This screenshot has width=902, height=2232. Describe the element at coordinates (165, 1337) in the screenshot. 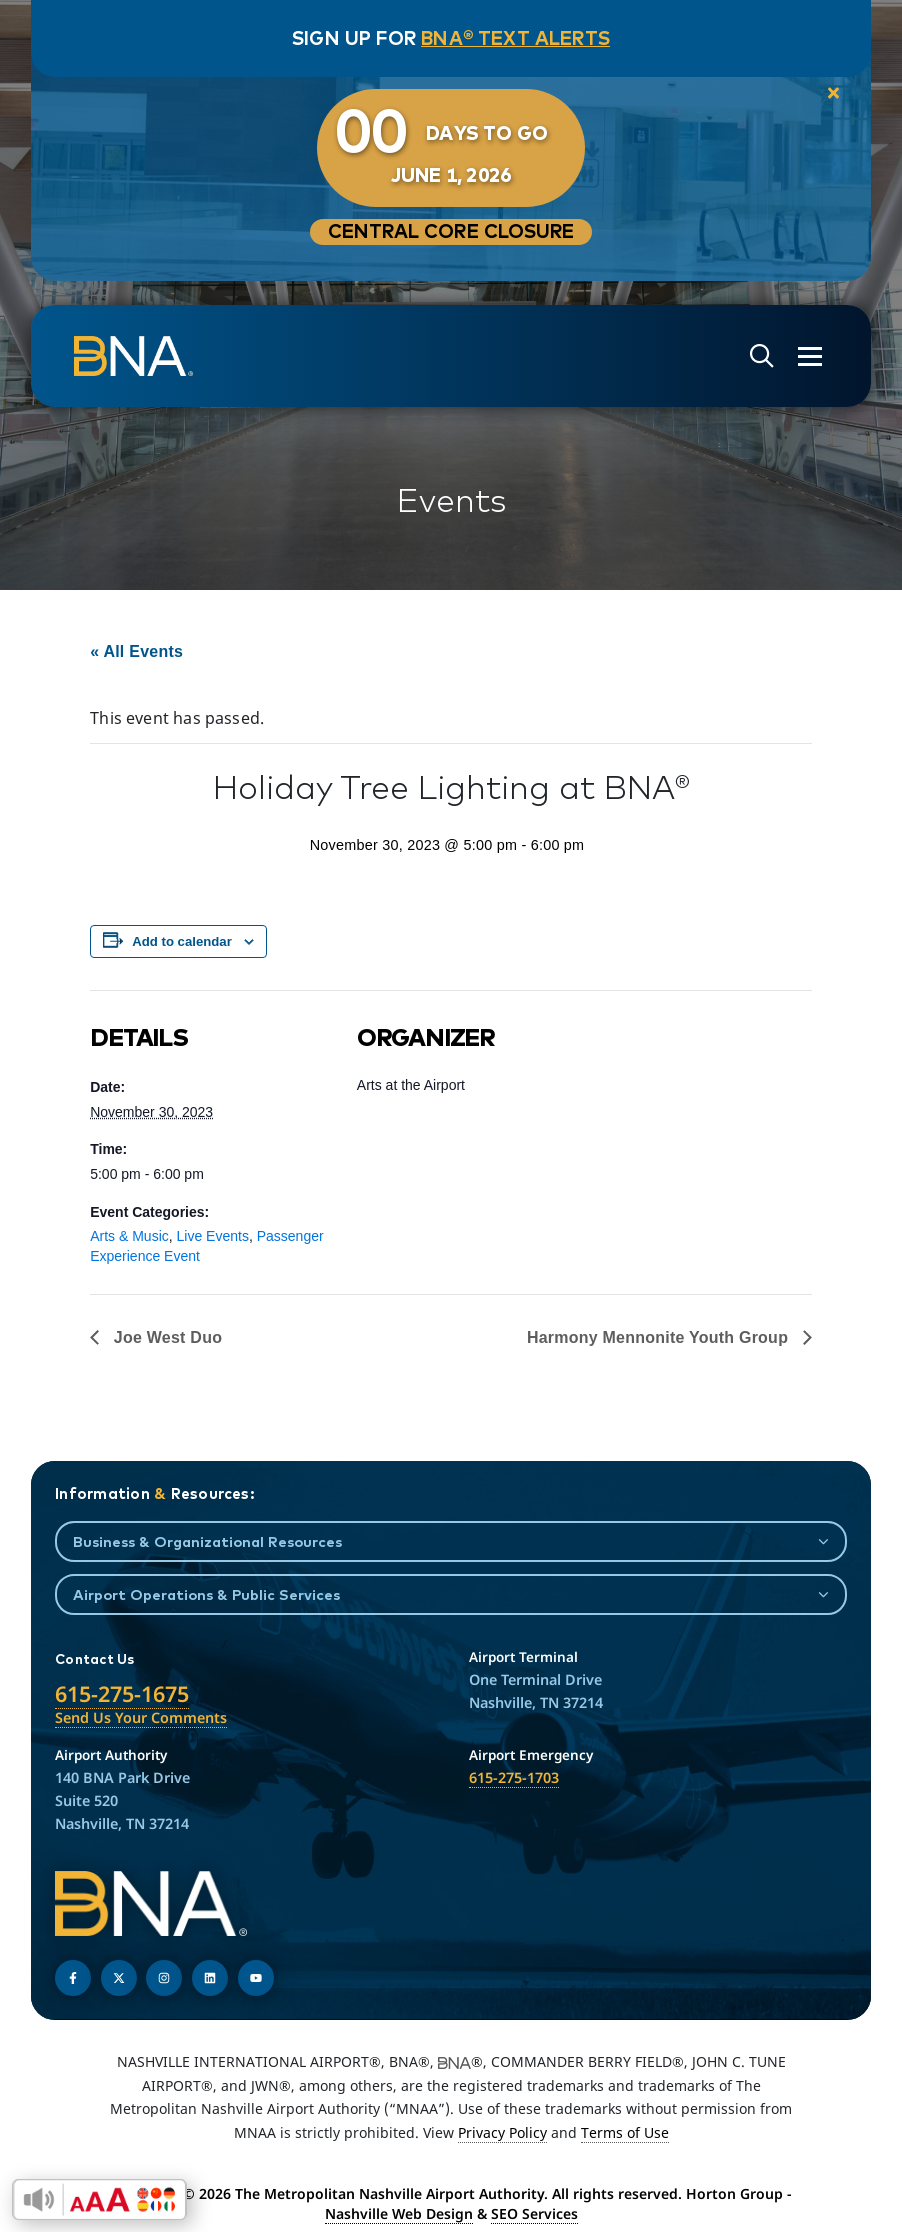

I see `Joe West Duo` at that location.